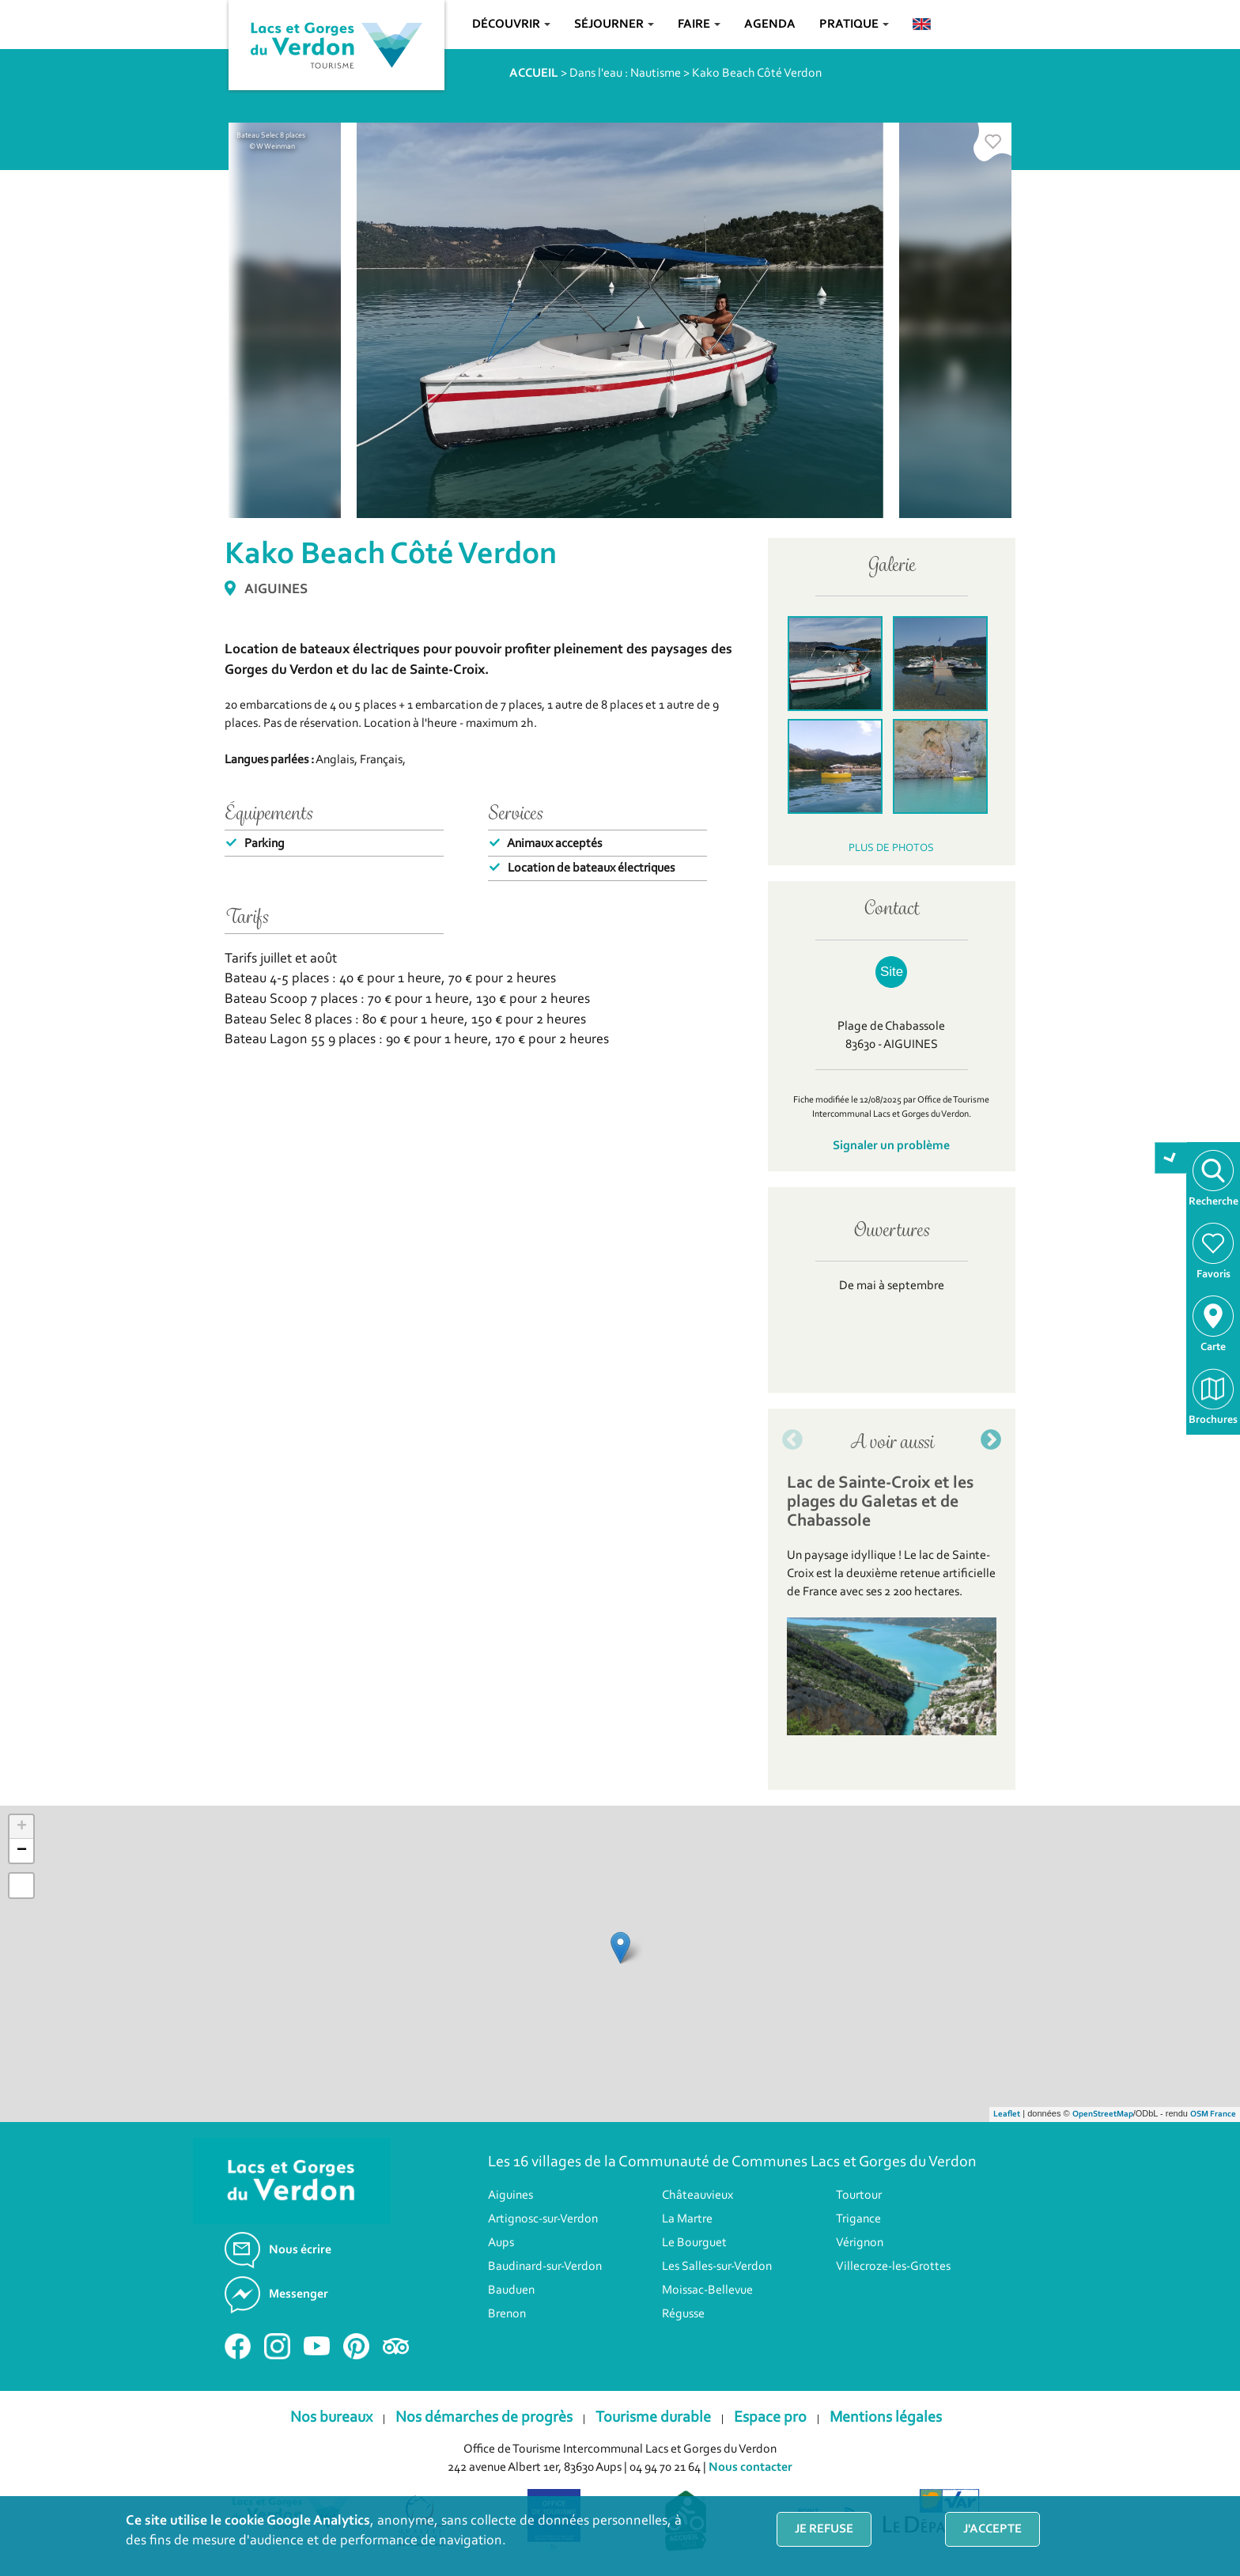 Image resolution: width=1240 pixels, height=2576 pixels. I want to click on Agenda, so click(770, 24).